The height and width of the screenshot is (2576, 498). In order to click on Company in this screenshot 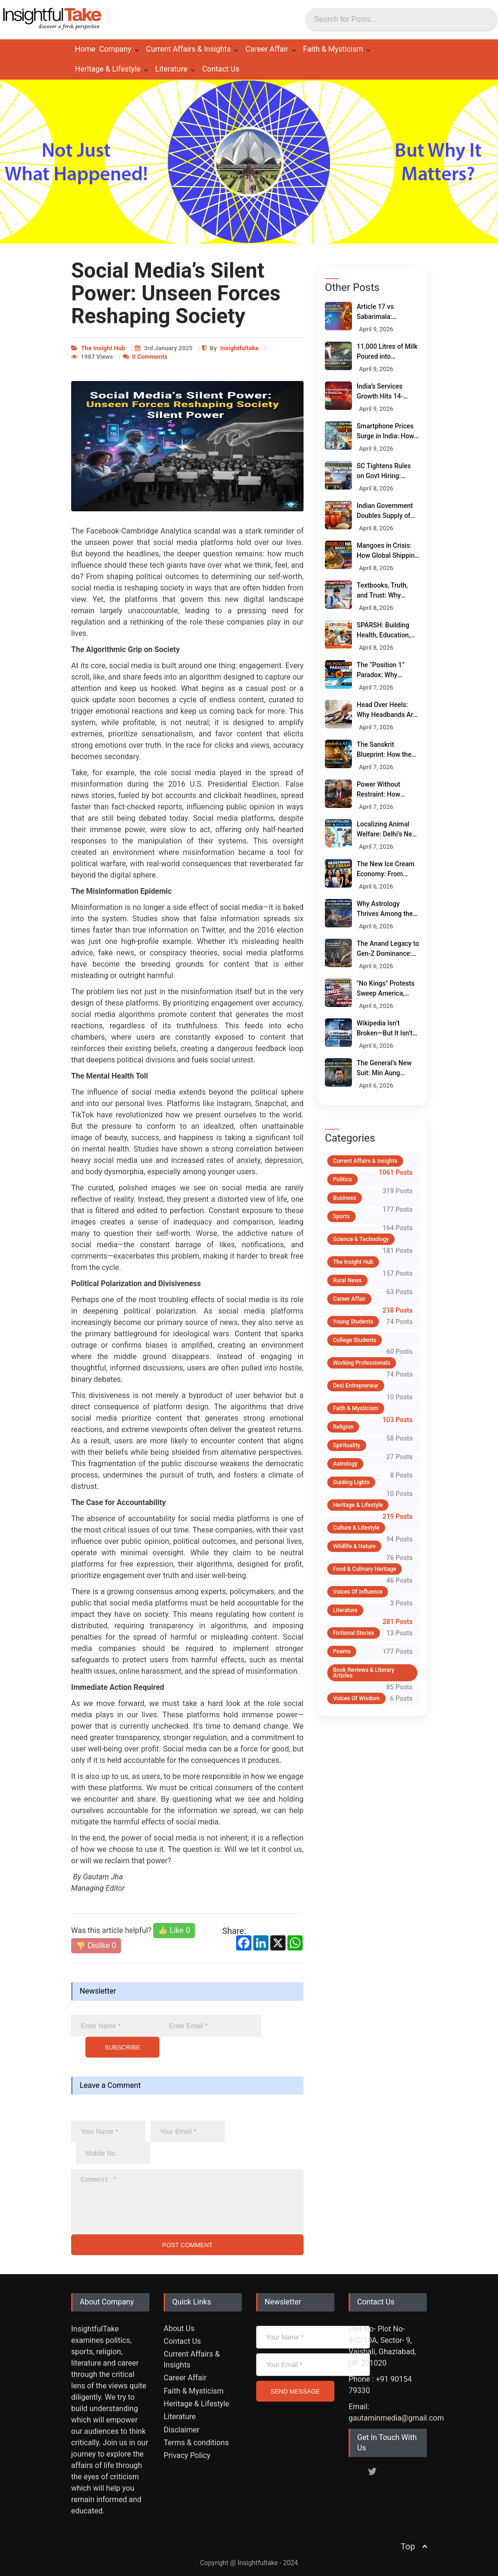, I will do `click(115, 49)`.